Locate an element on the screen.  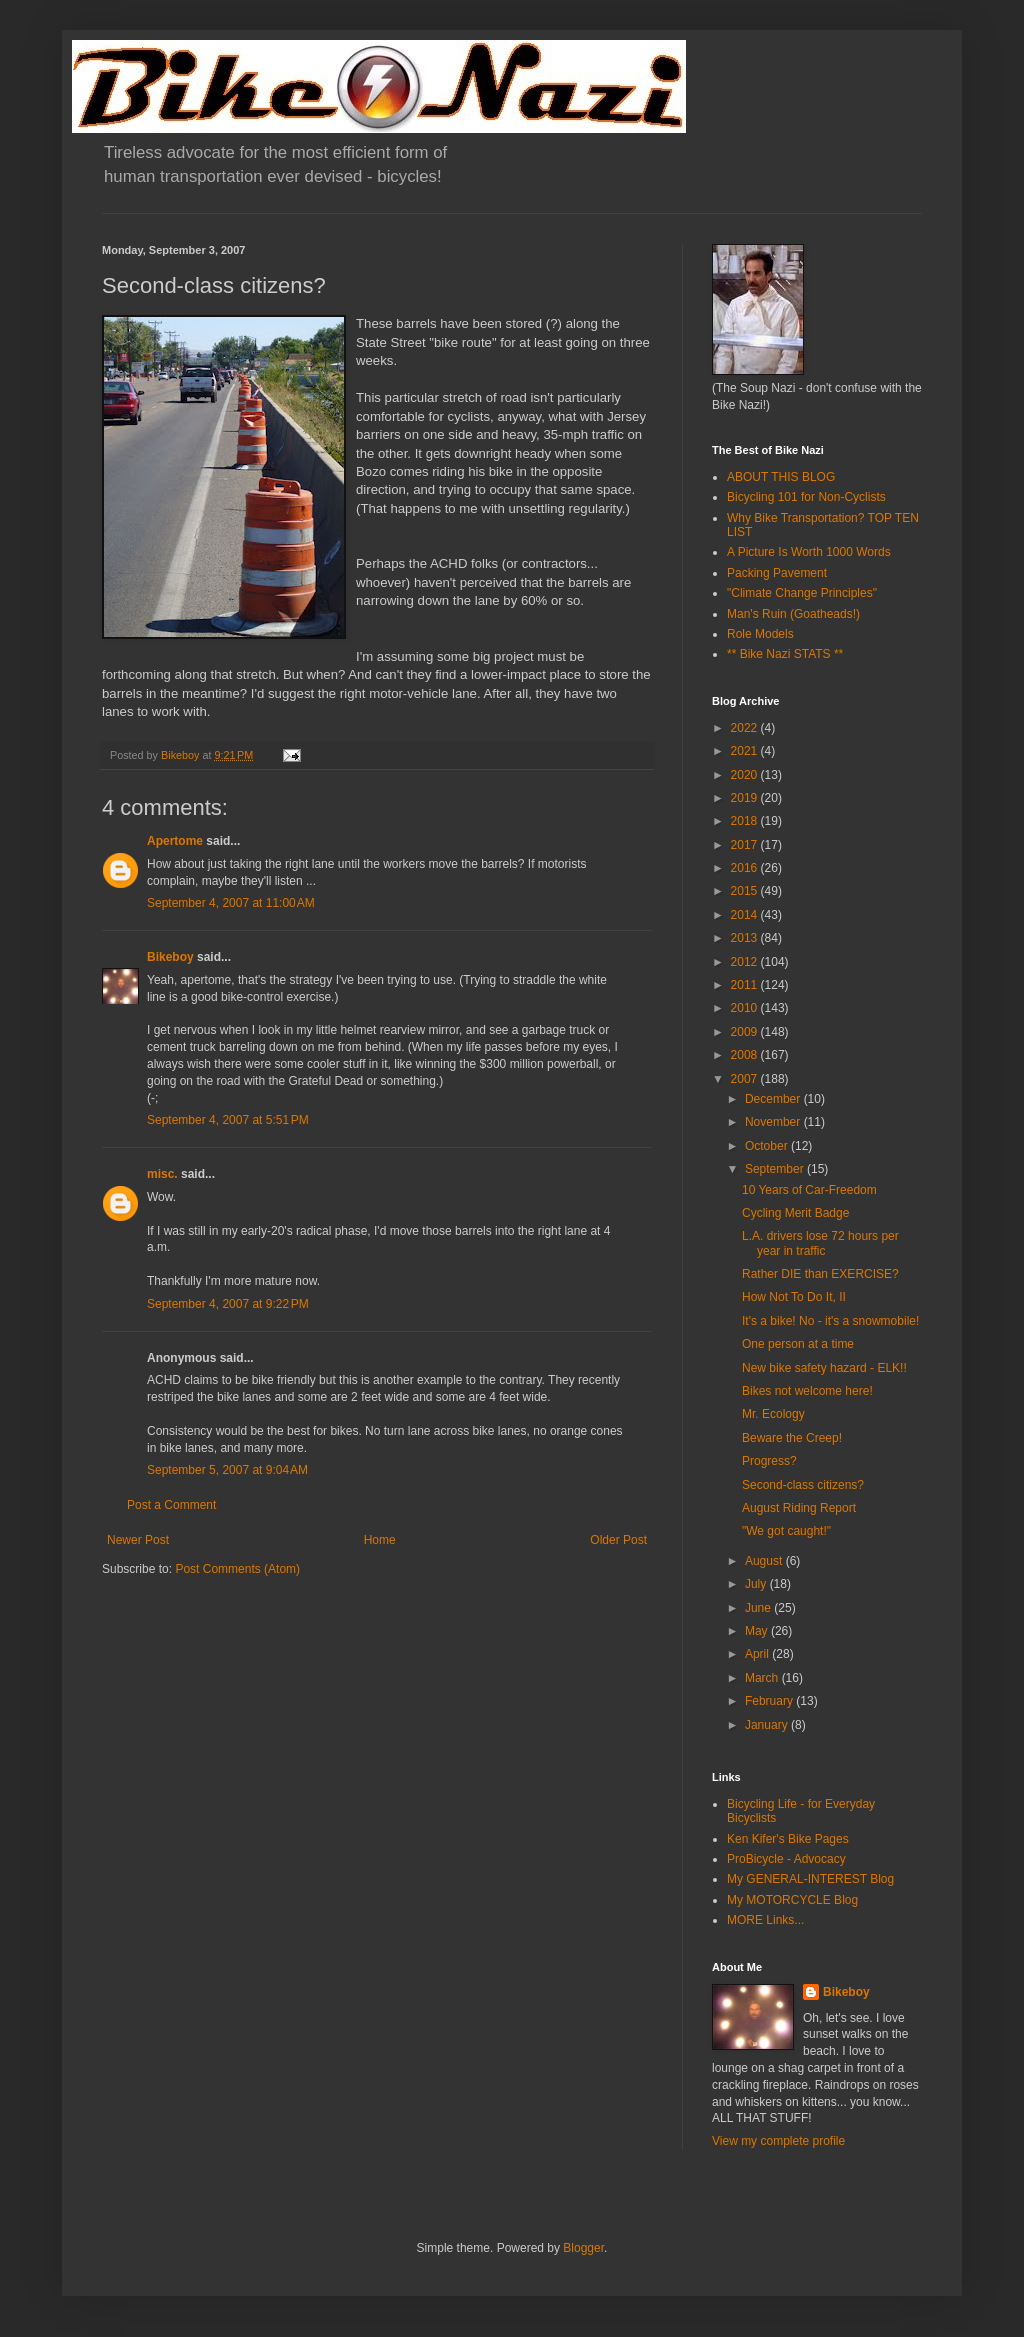
April is located at coordinates (758, 1654).